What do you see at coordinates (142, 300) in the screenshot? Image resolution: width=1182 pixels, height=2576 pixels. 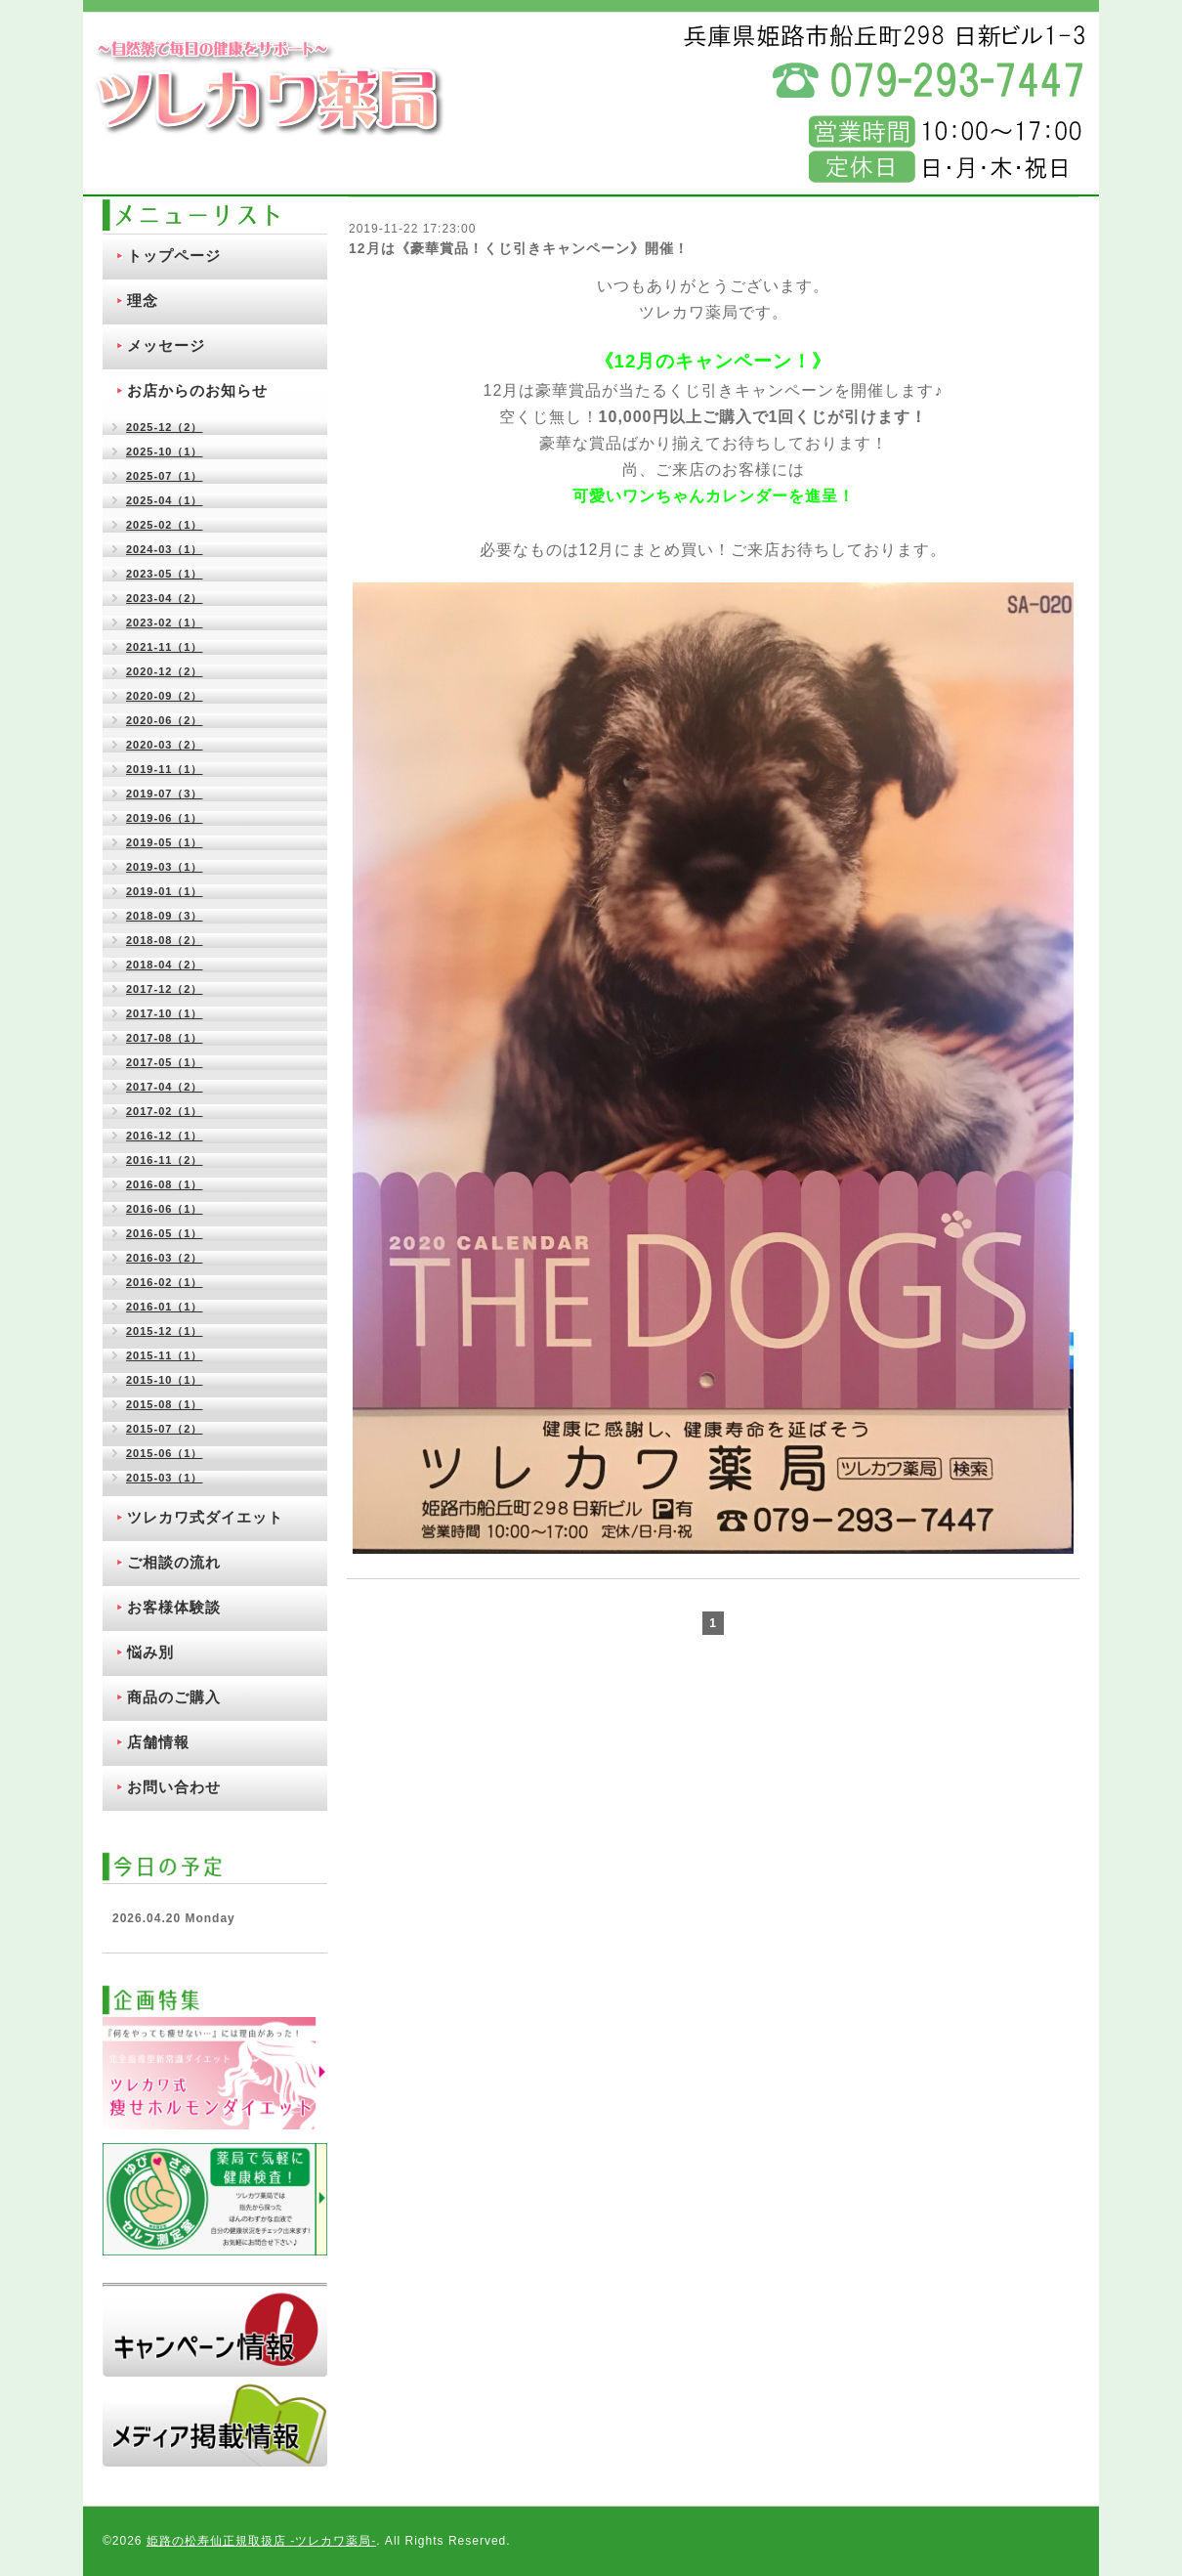 I see `理念` at bounding box center [142, 300].